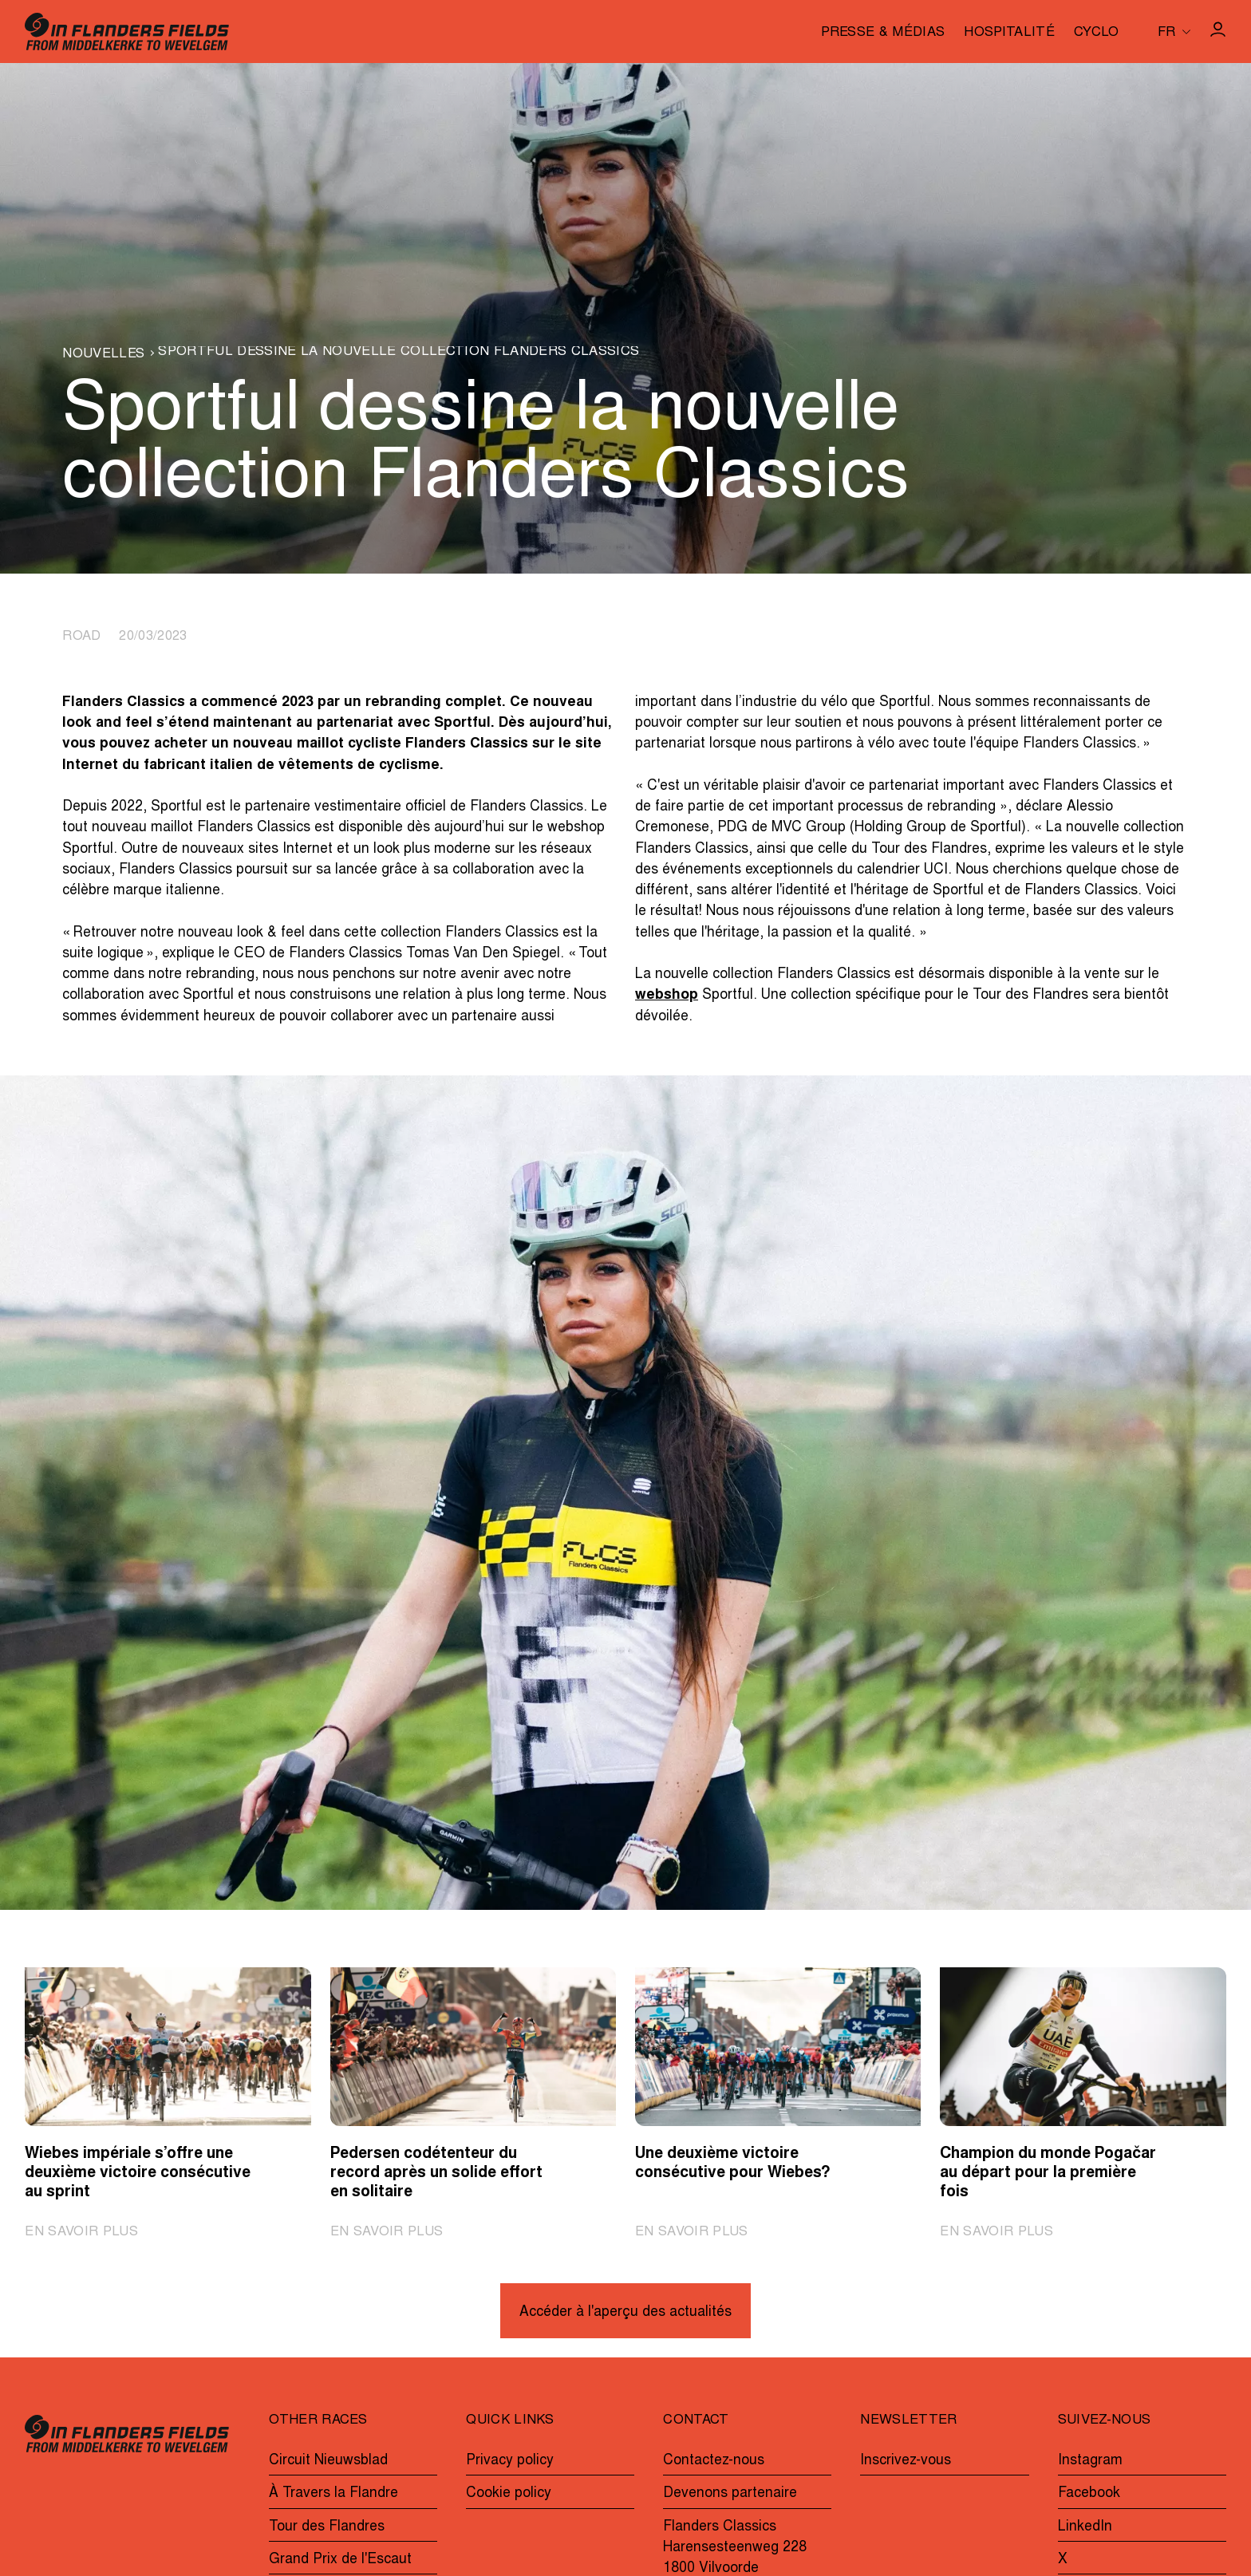 This screenshot has width=1251, height=2576. I want to click on Privacy policy, so click(510, 2461).